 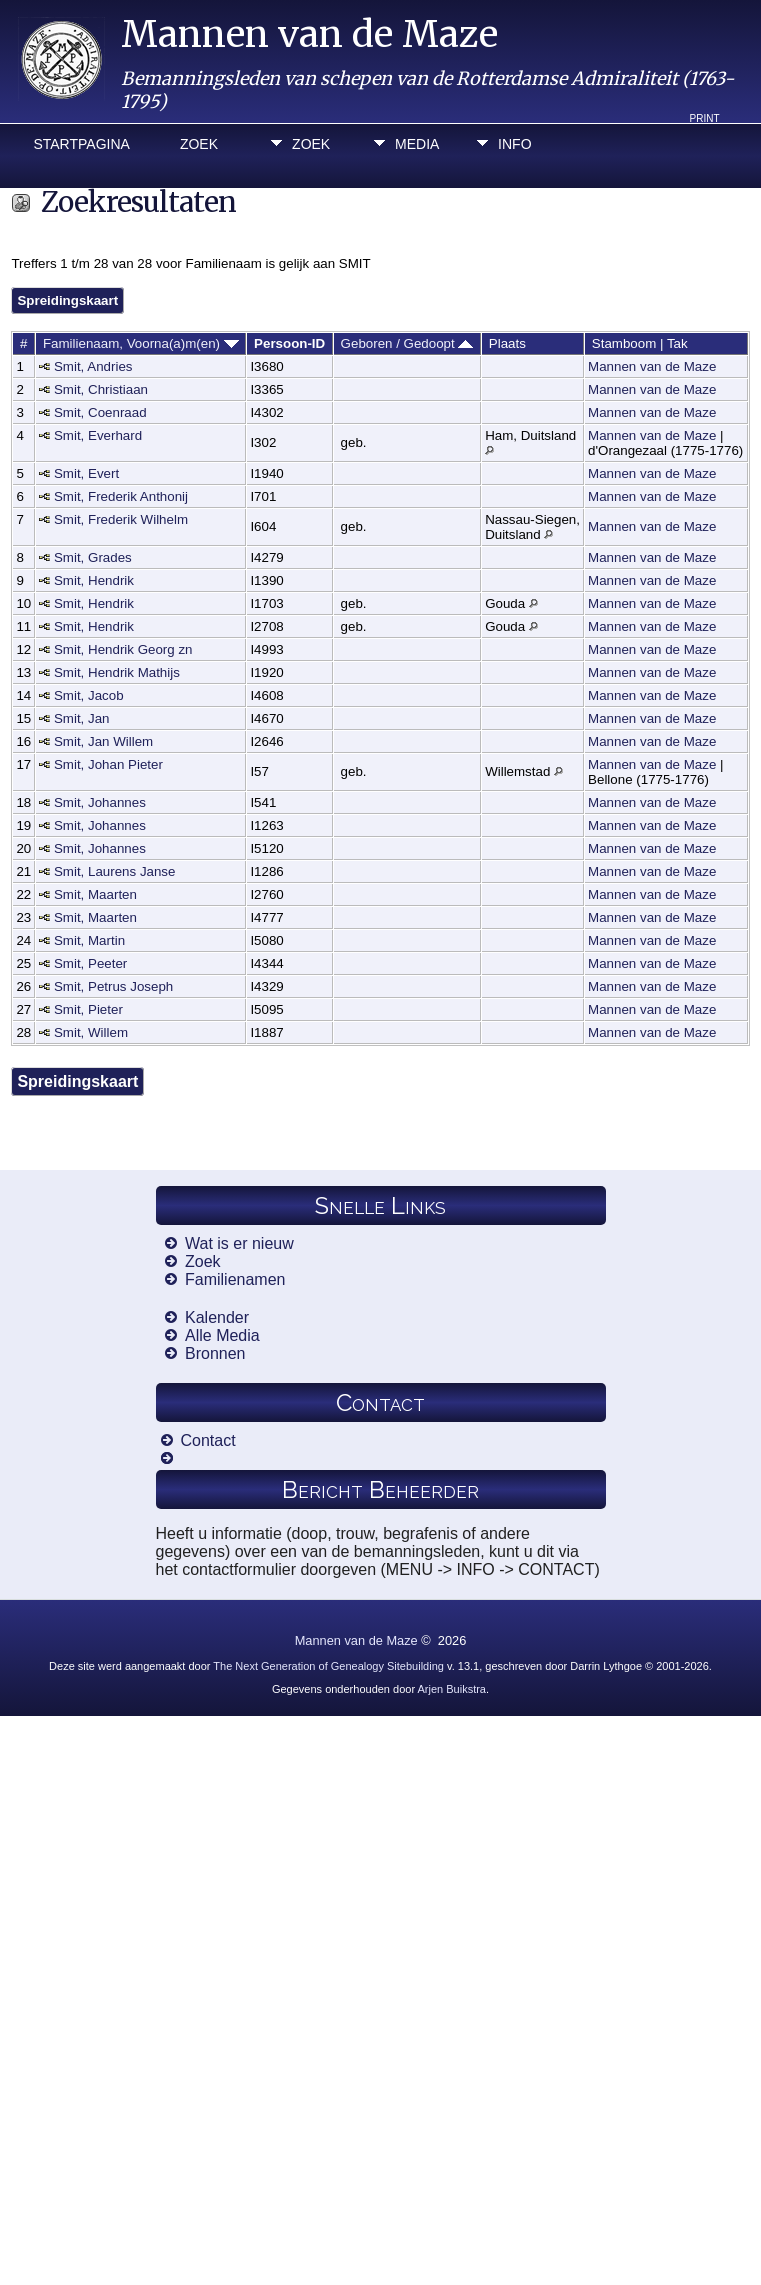 I want to click on Smit, Everhard, so click(x=98, y=435).